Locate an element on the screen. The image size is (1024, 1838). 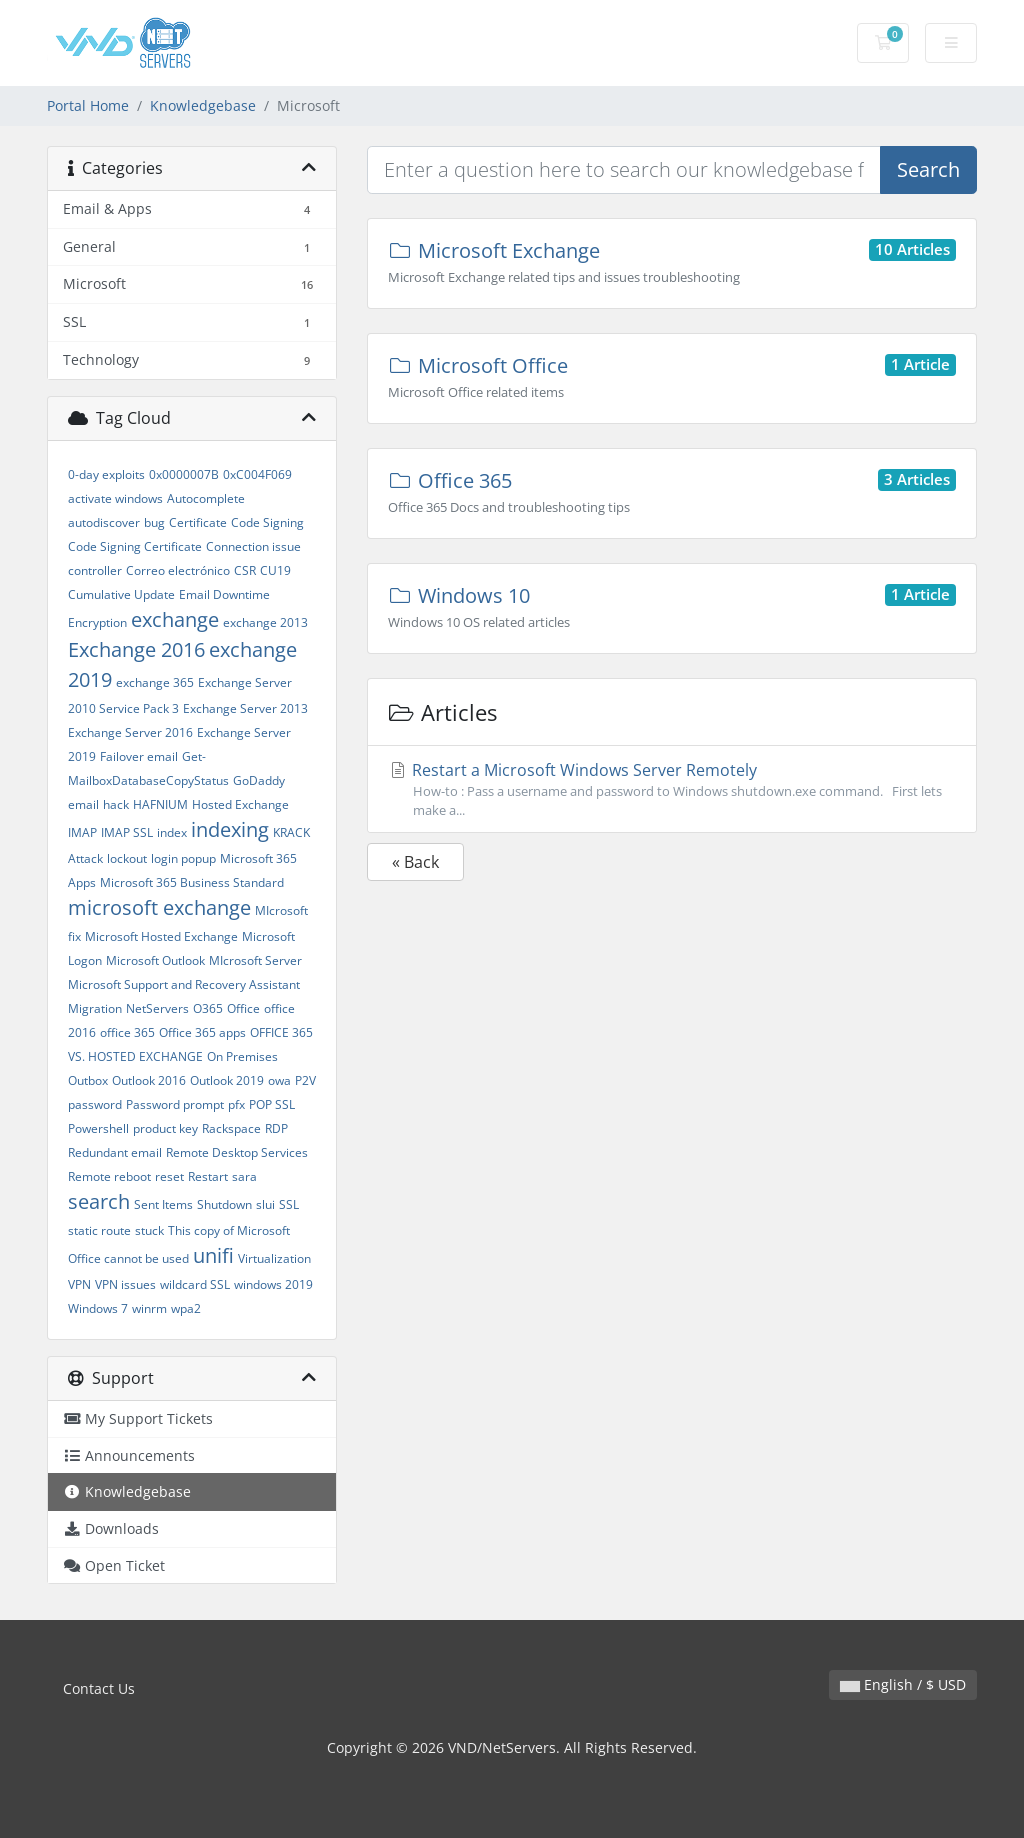
« Back is located at coordinates (415, 862).